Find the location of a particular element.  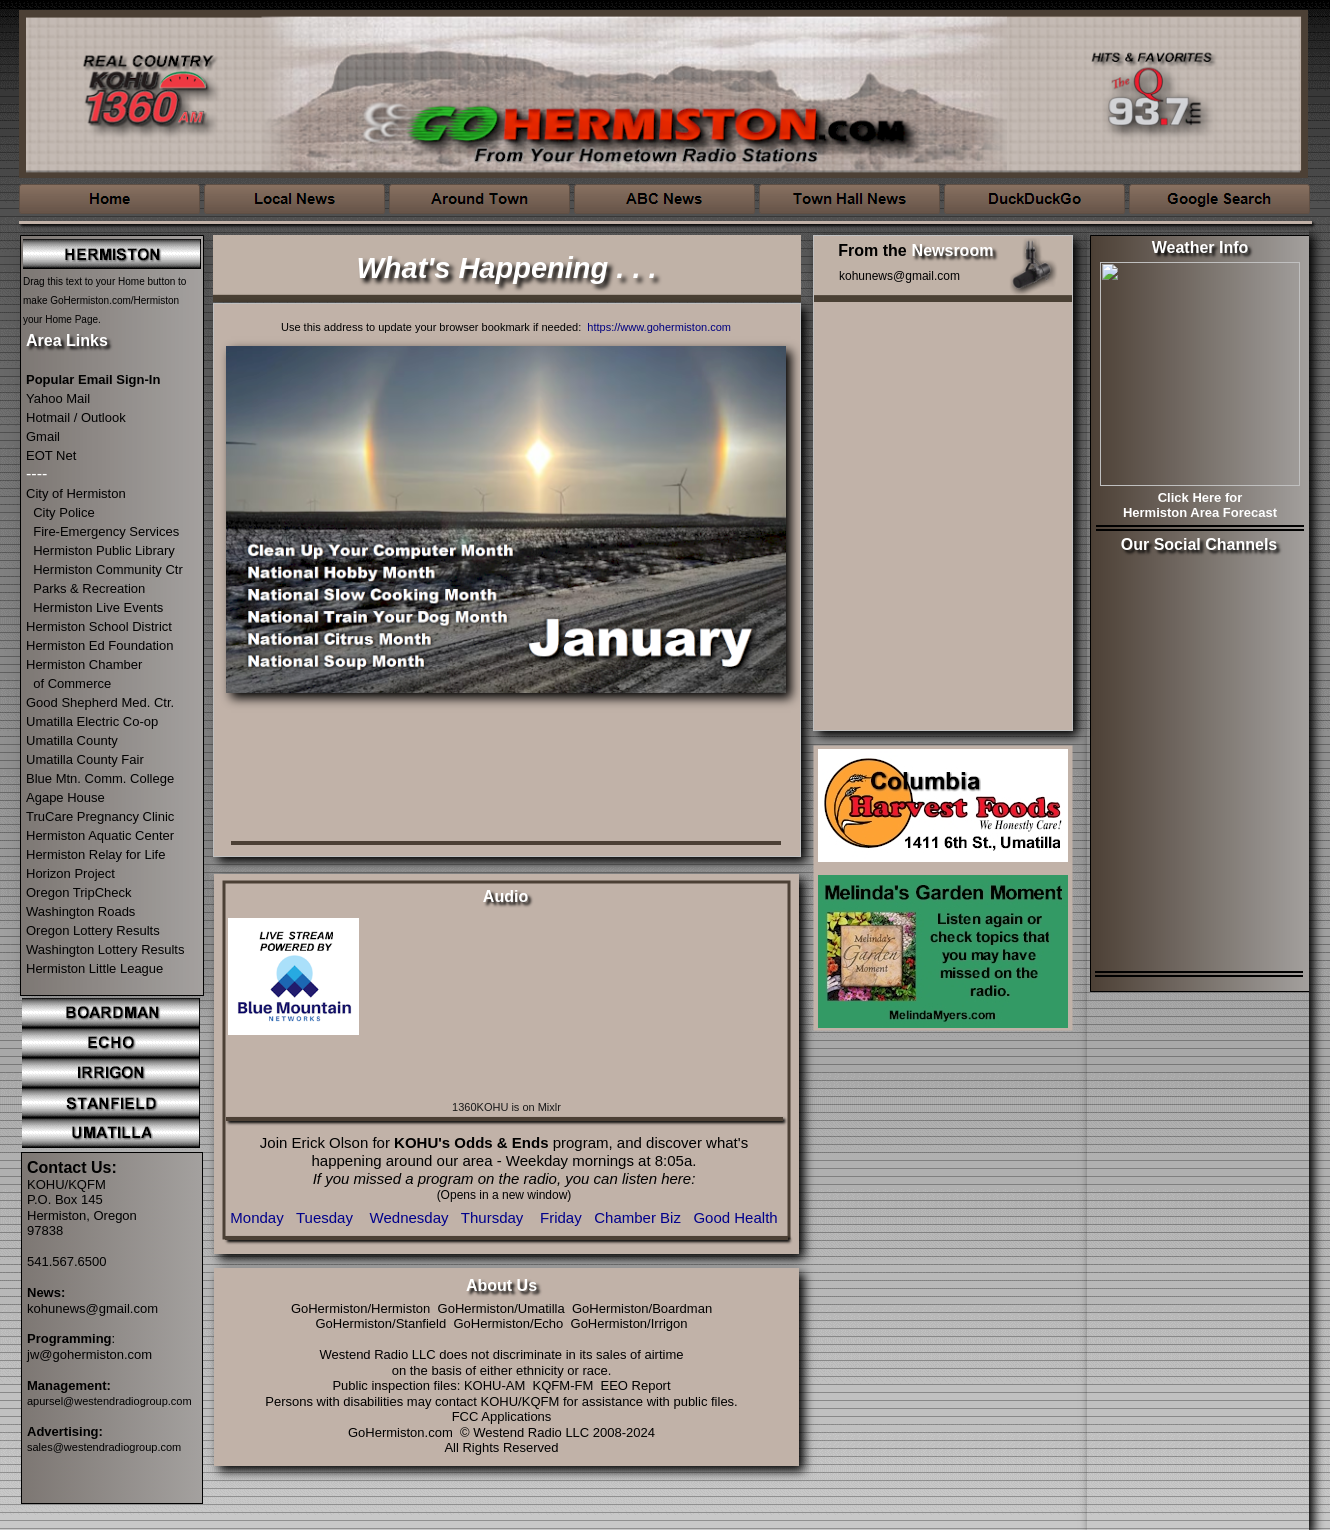

Hermiston Public Library is located at coordinates (104, 550).